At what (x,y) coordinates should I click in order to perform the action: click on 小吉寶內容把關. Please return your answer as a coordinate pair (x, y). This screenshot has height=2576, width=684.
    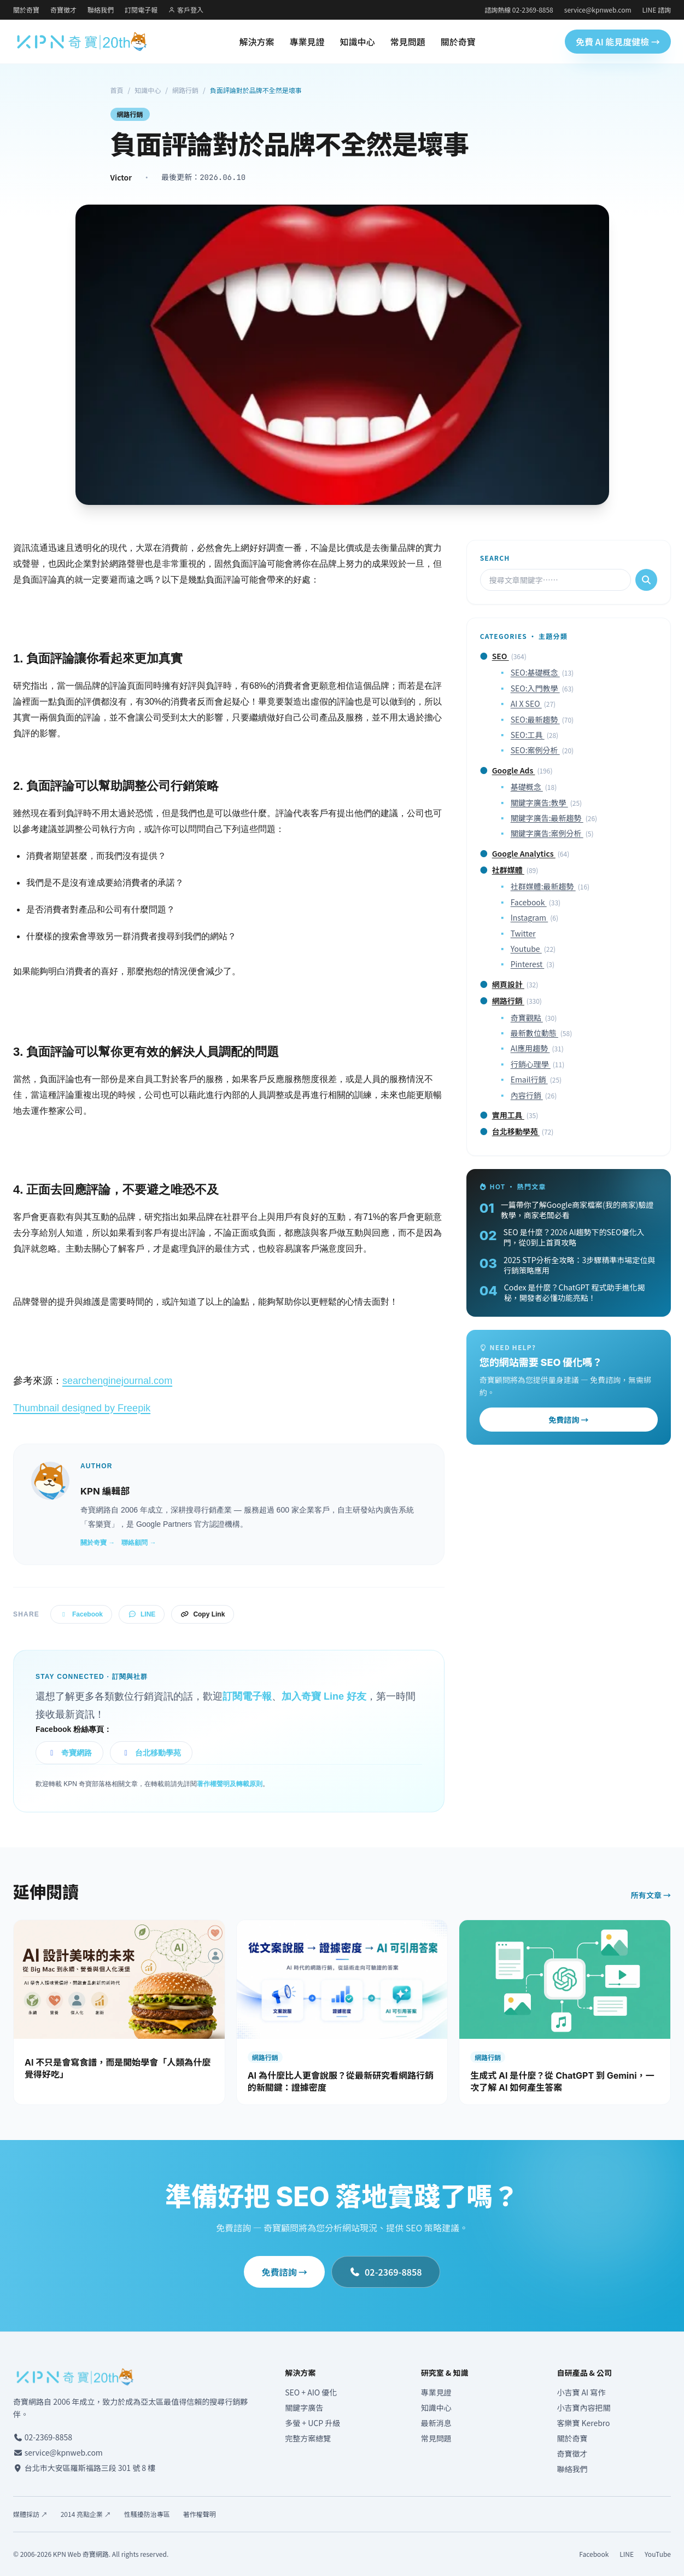
    Looking at the image, I should click on (583, 2407).